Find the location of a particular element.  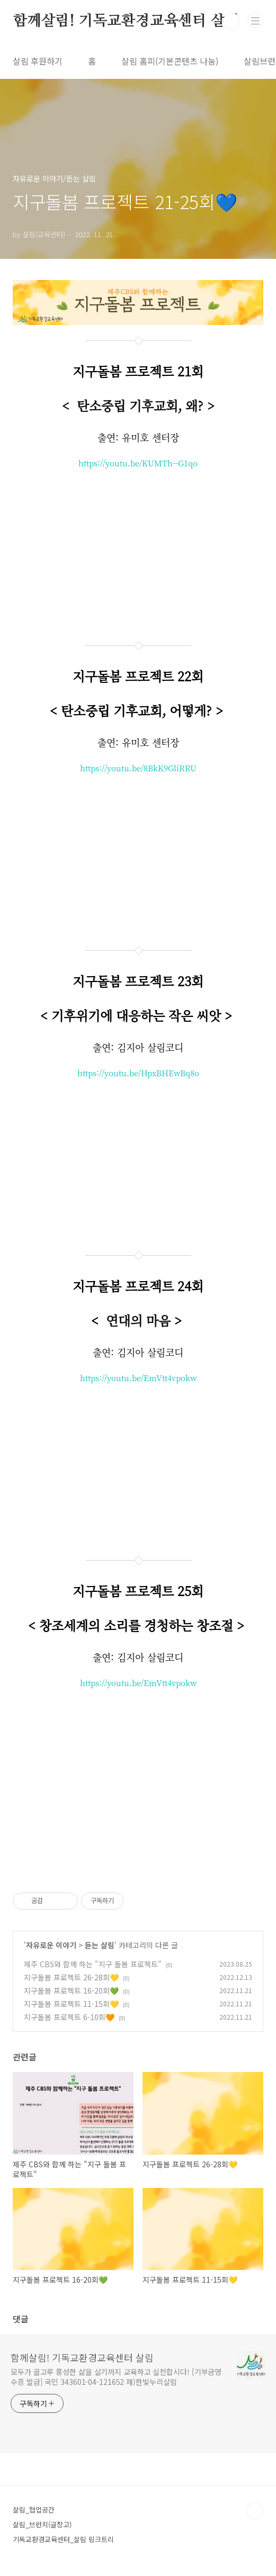

https://youtu.be/8BkK9GliRRU is located at coordinates (138, 767).